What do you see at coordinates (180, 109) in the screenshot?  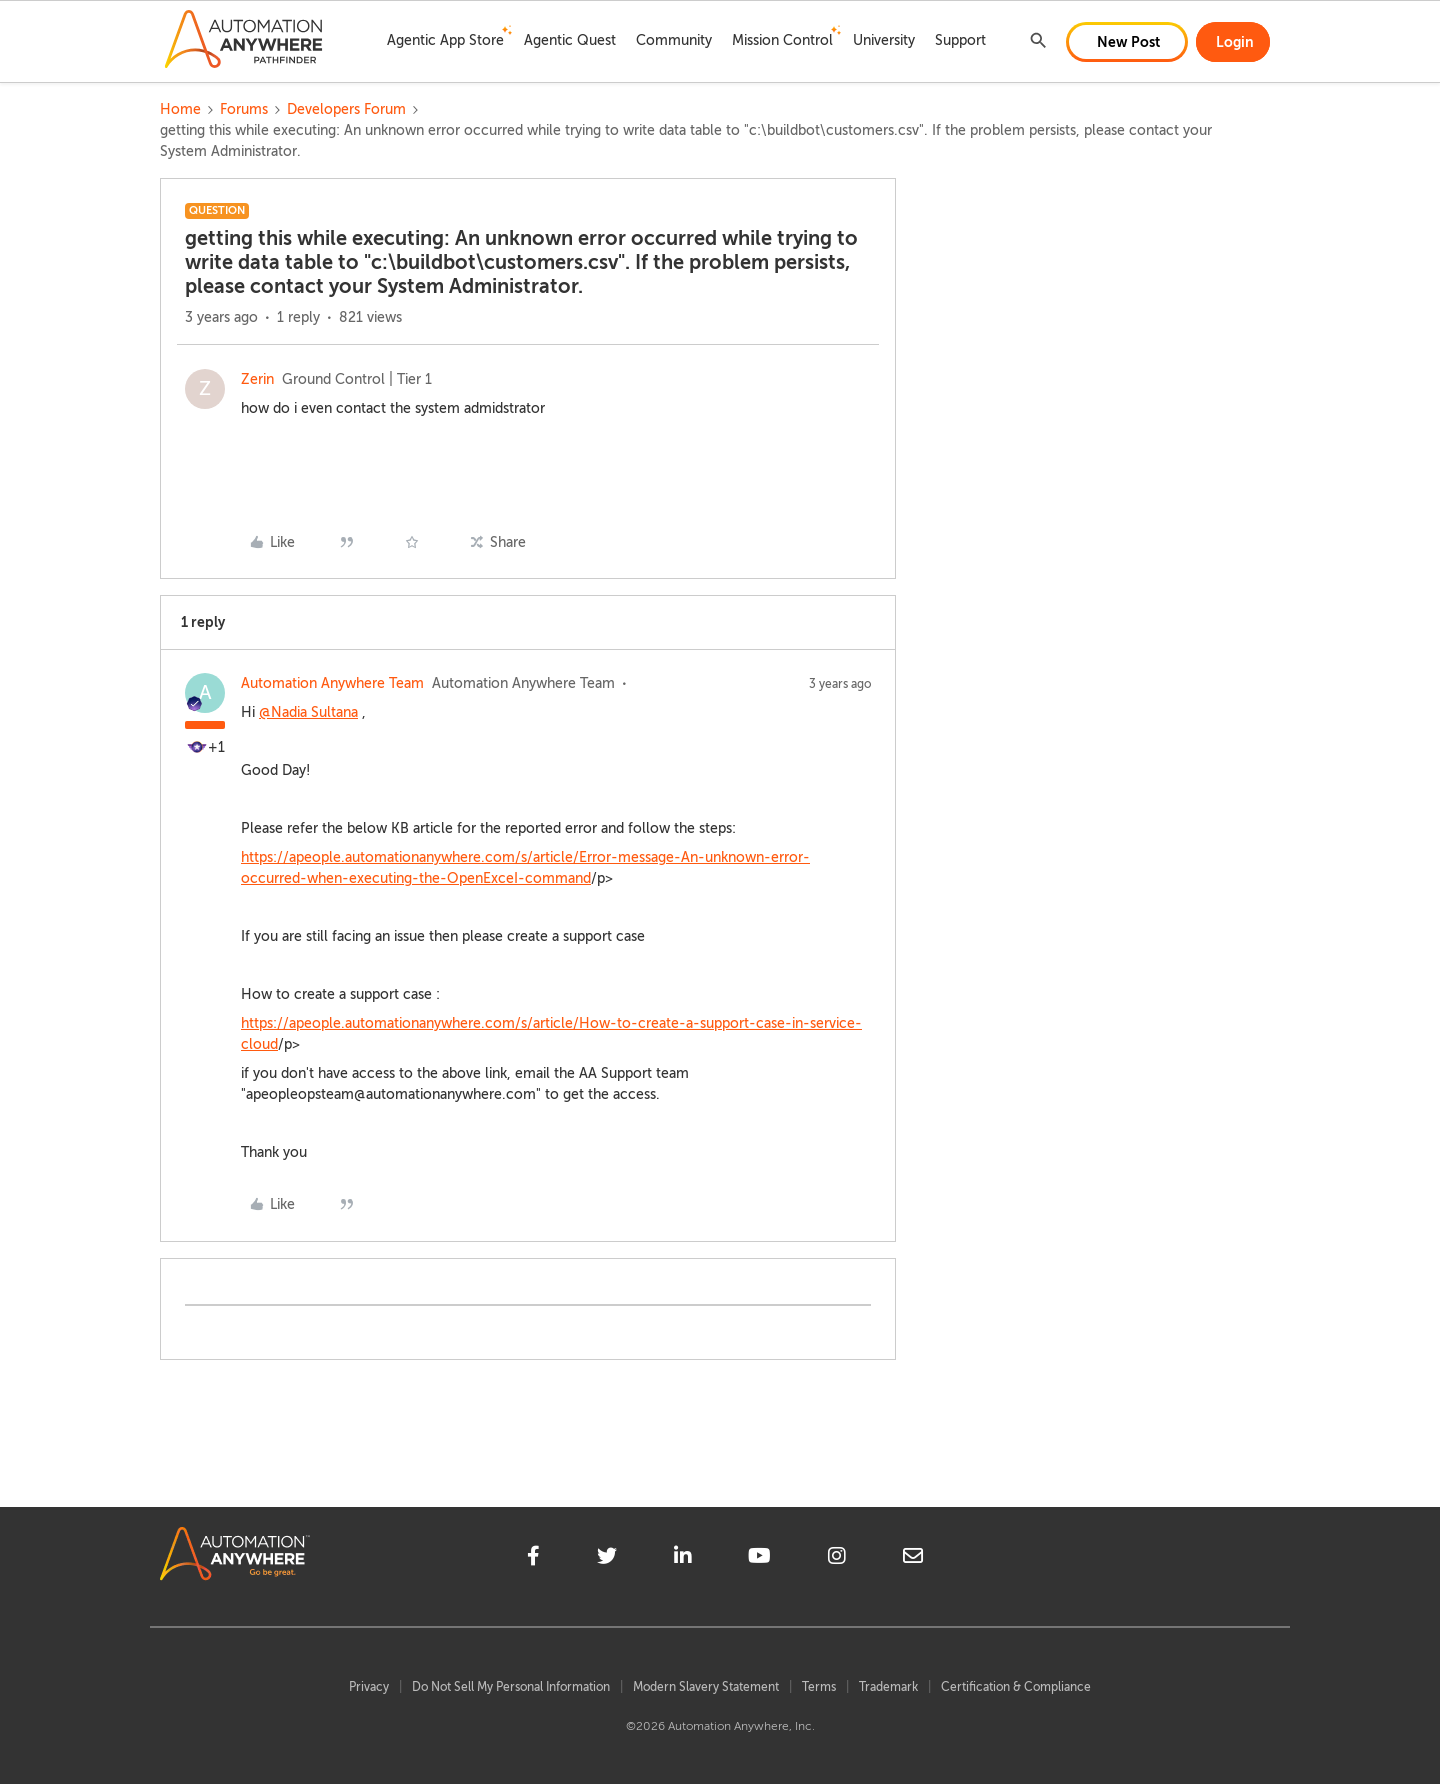 I see `Home` at bounding box center [180, 109].